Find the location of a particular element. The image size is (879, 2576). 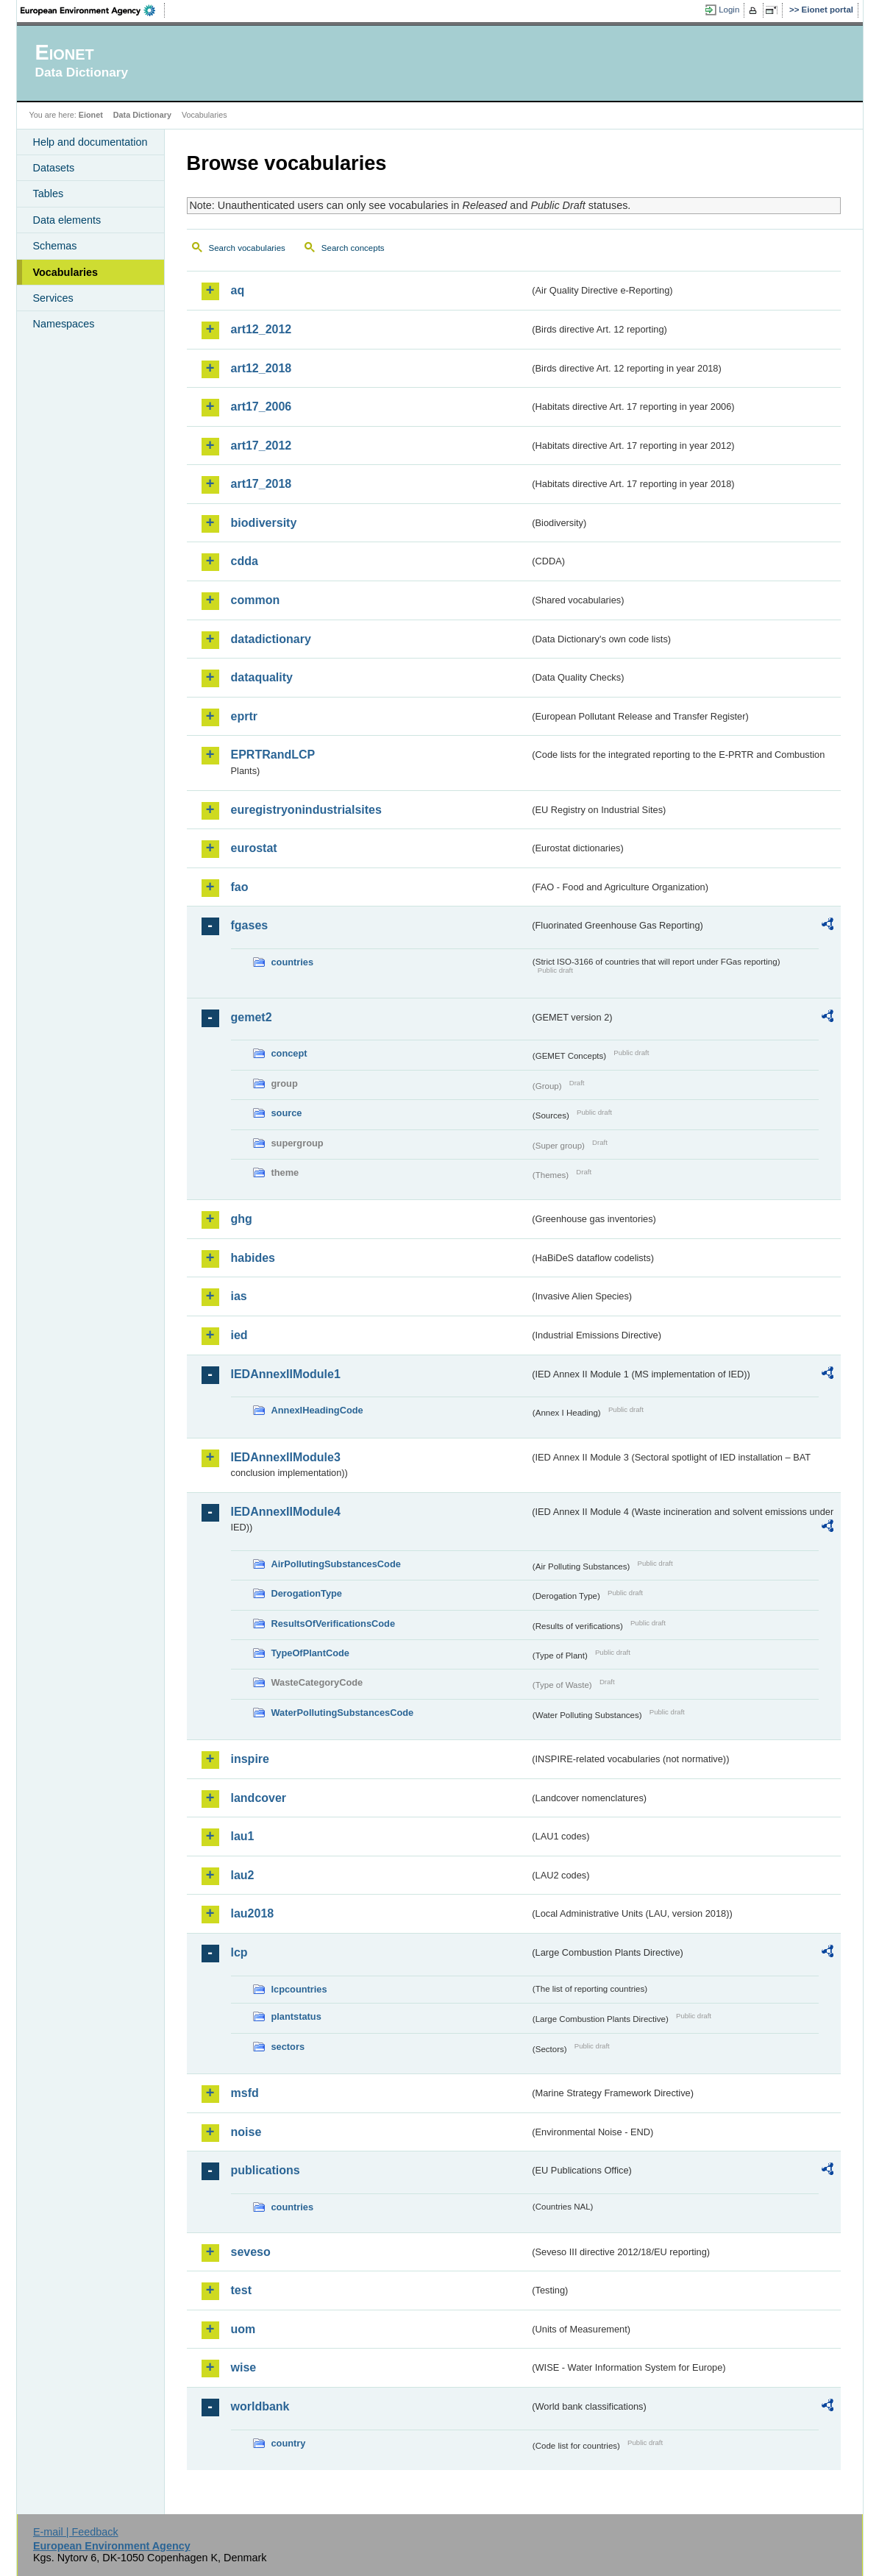

country is located at coordinates (288, 2443).